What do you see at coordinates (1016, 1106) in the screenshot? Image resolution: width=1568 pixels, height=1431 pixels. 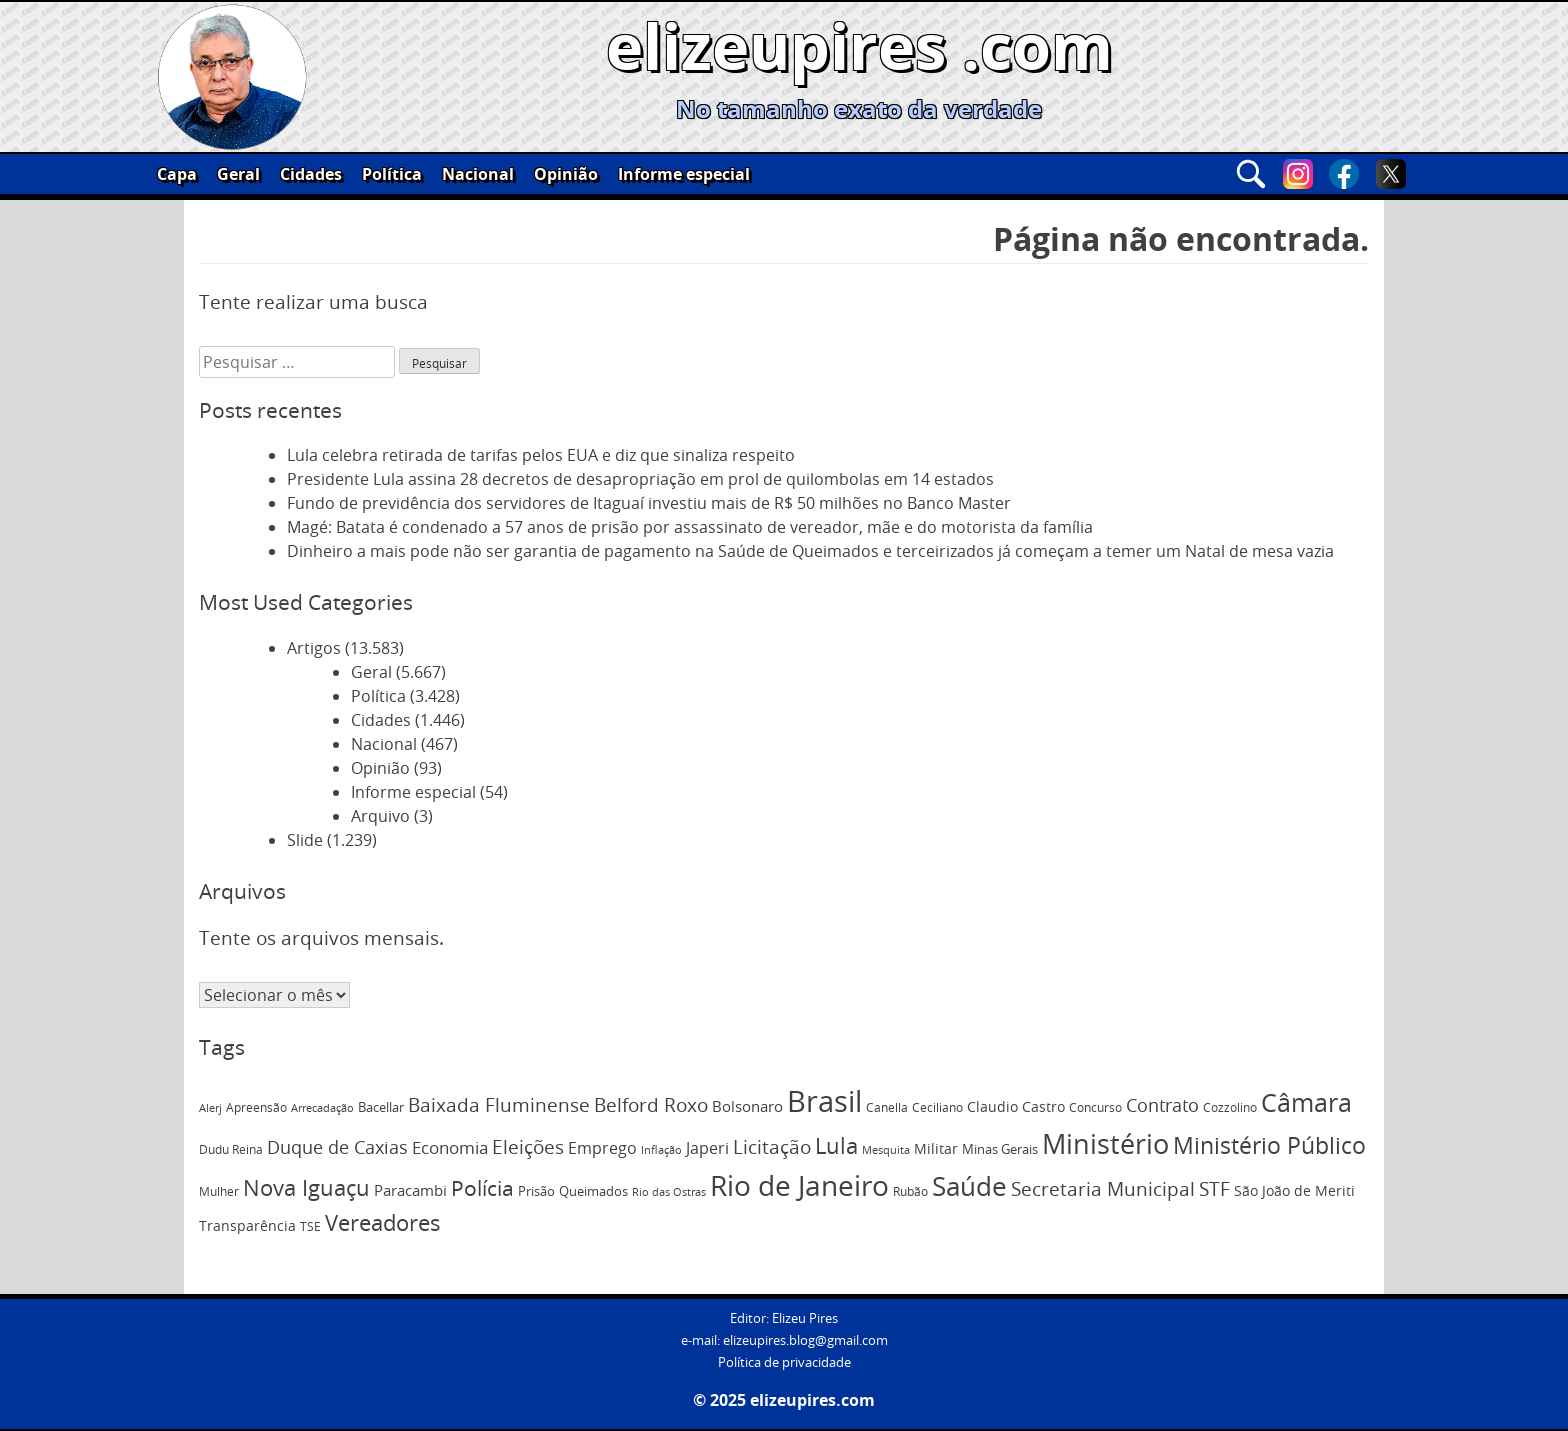 I see `Claudio Castro [Claudio Castro (95 itens)]` at bounding box center [1016, 1106].